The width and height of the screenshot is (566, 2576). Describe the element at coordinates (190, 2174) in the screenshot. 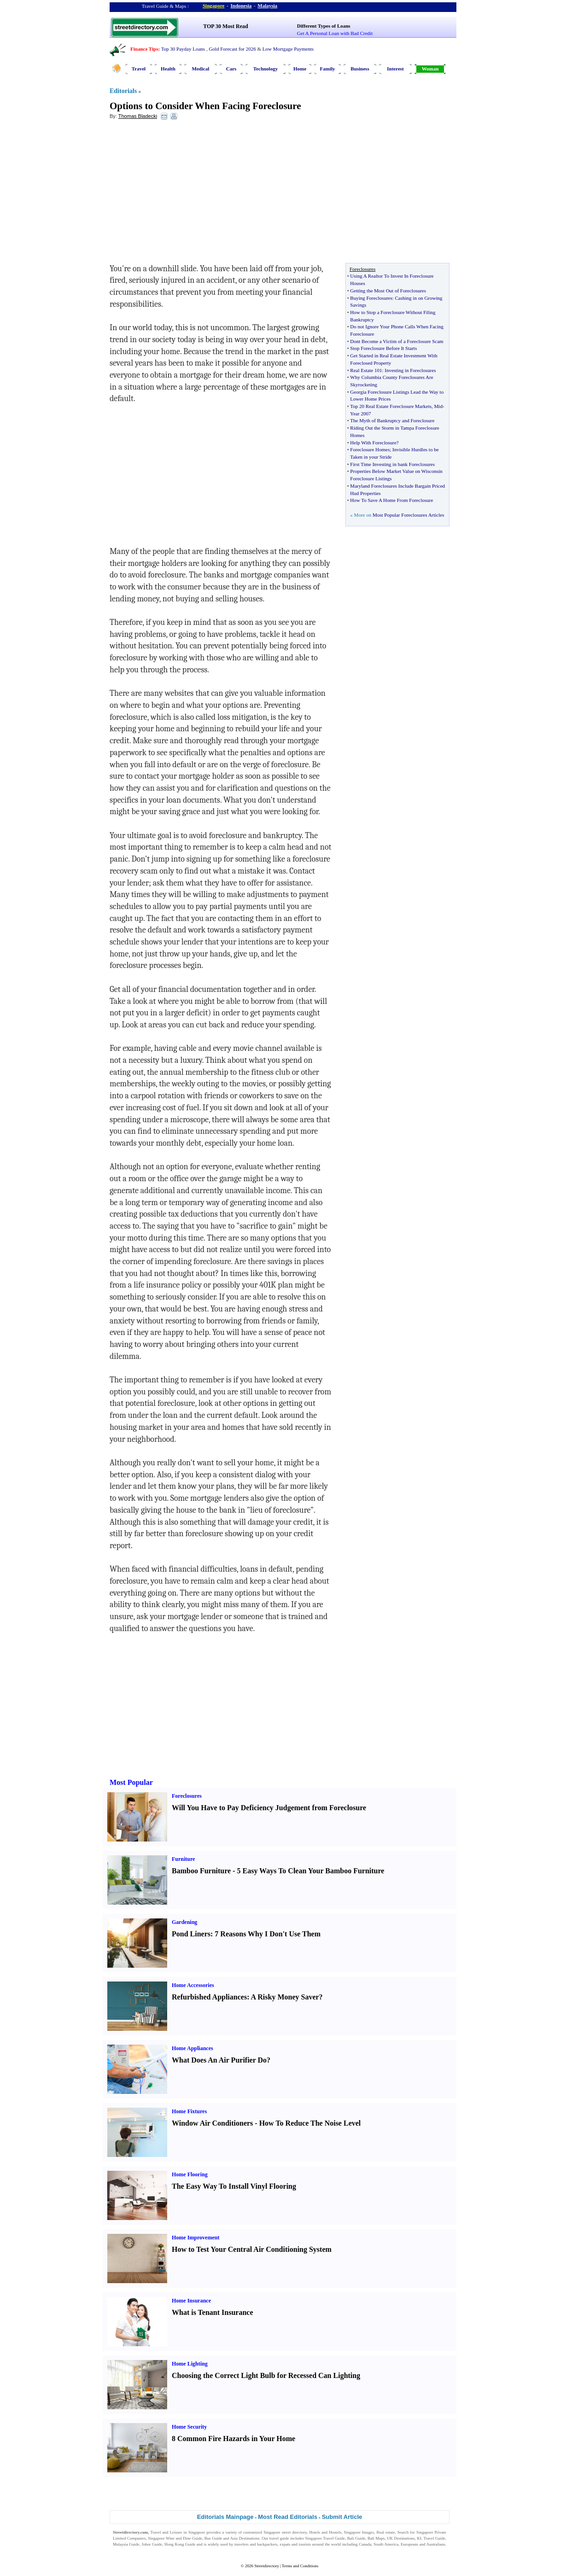

I see `Home Flooring` at that location.